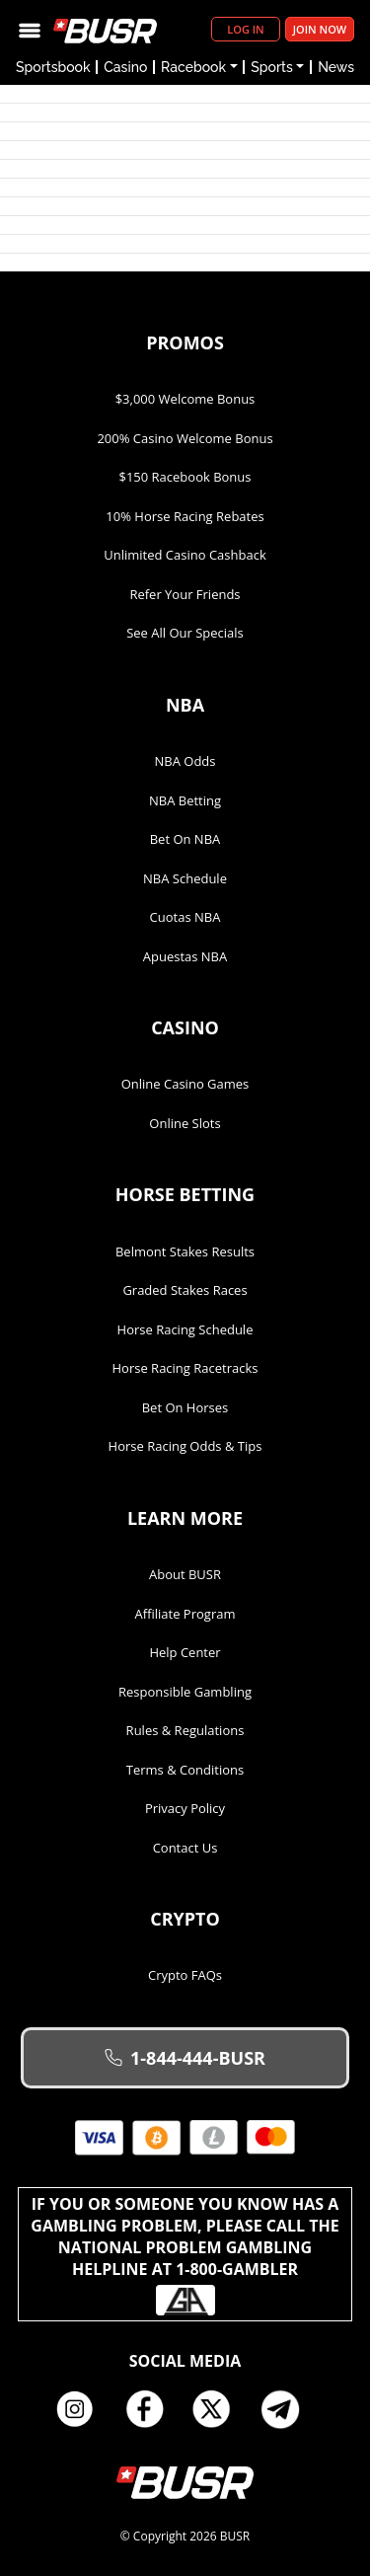 The image size is (370, 2576). I want to click on Unlimited Casino Cashback, so click(184, 555).